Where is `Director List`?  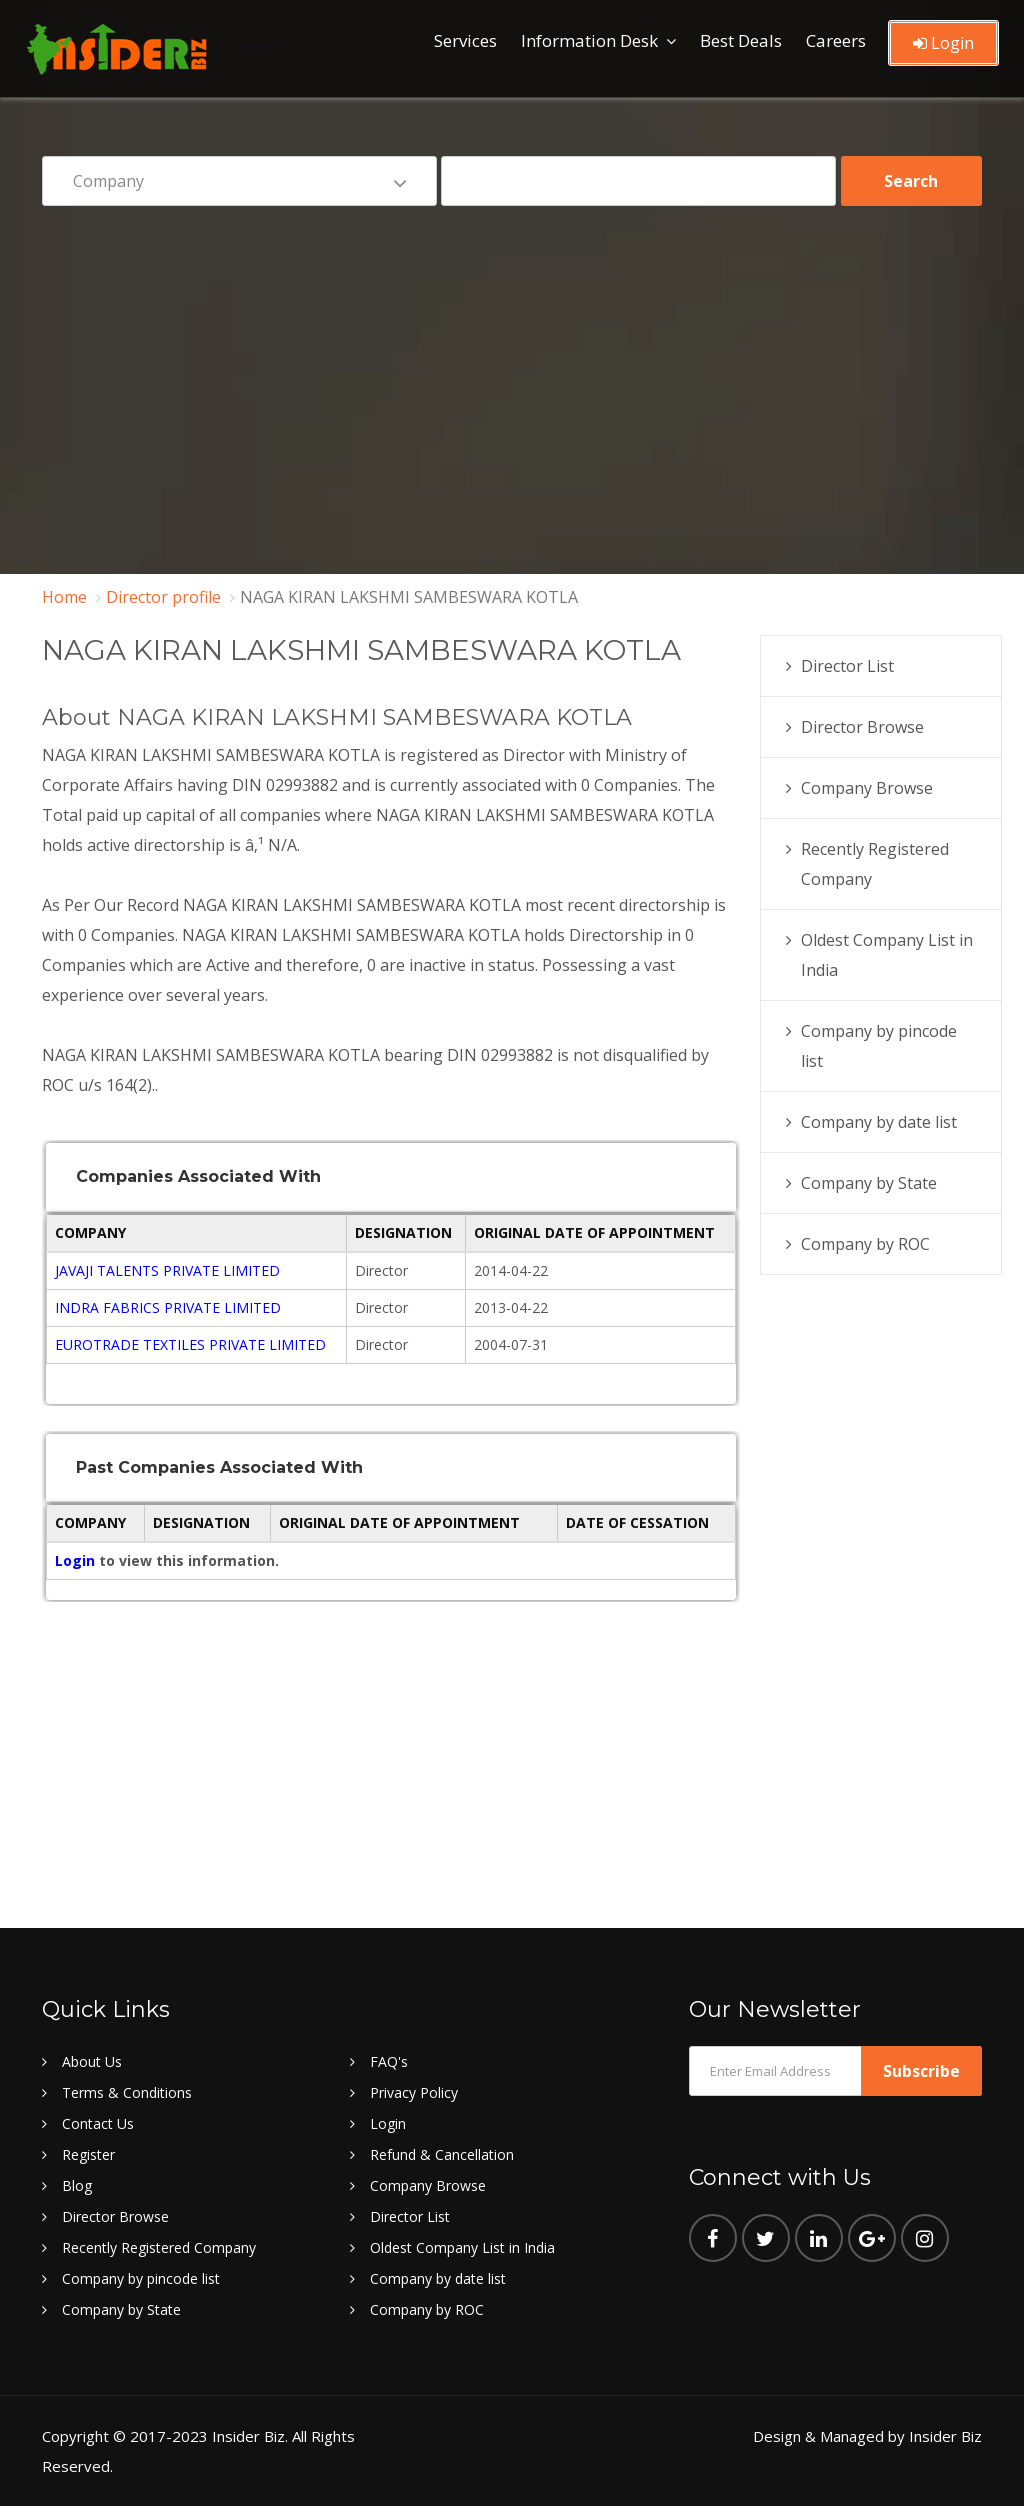 Director List is located at coordinates (847, 666).